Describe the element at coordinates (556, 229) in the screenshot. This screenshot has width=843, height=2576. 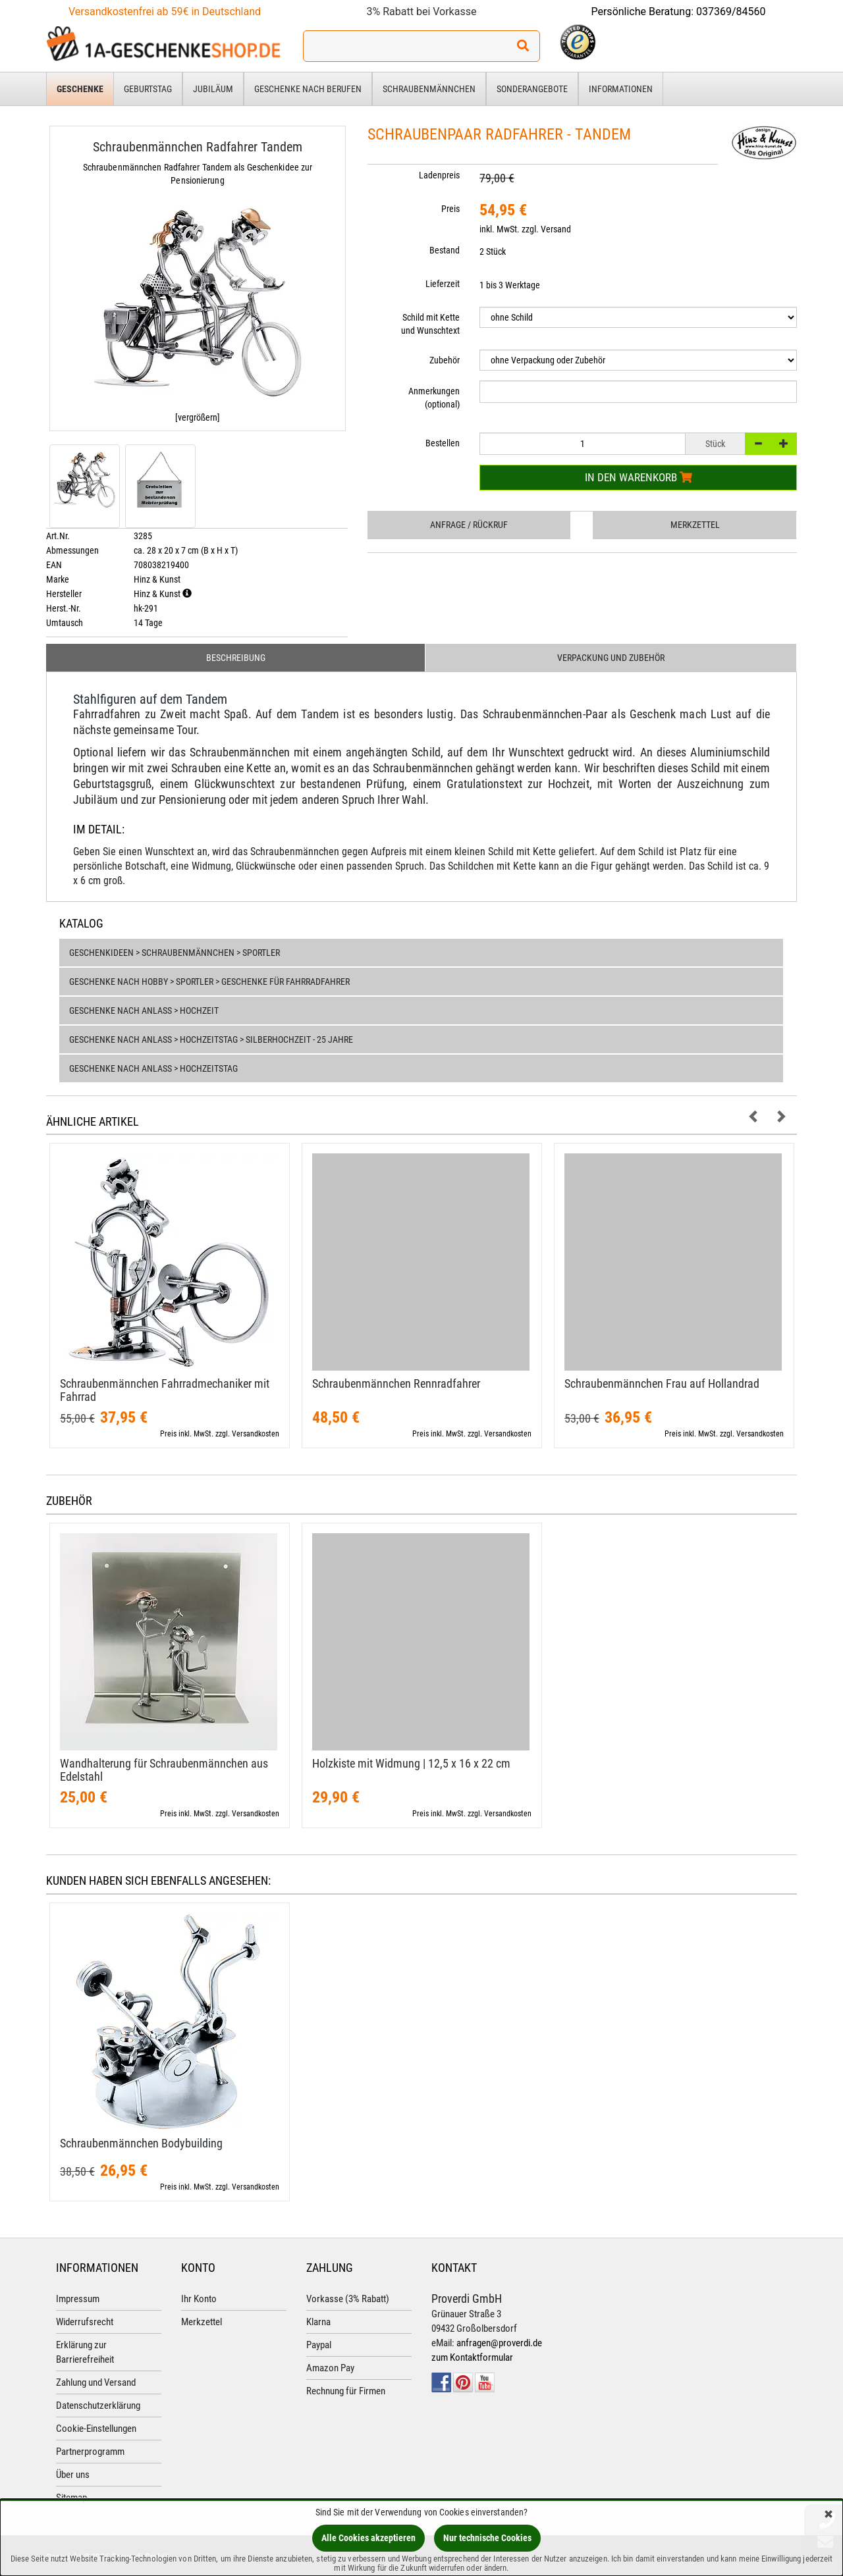
I see `Versand` at that location.